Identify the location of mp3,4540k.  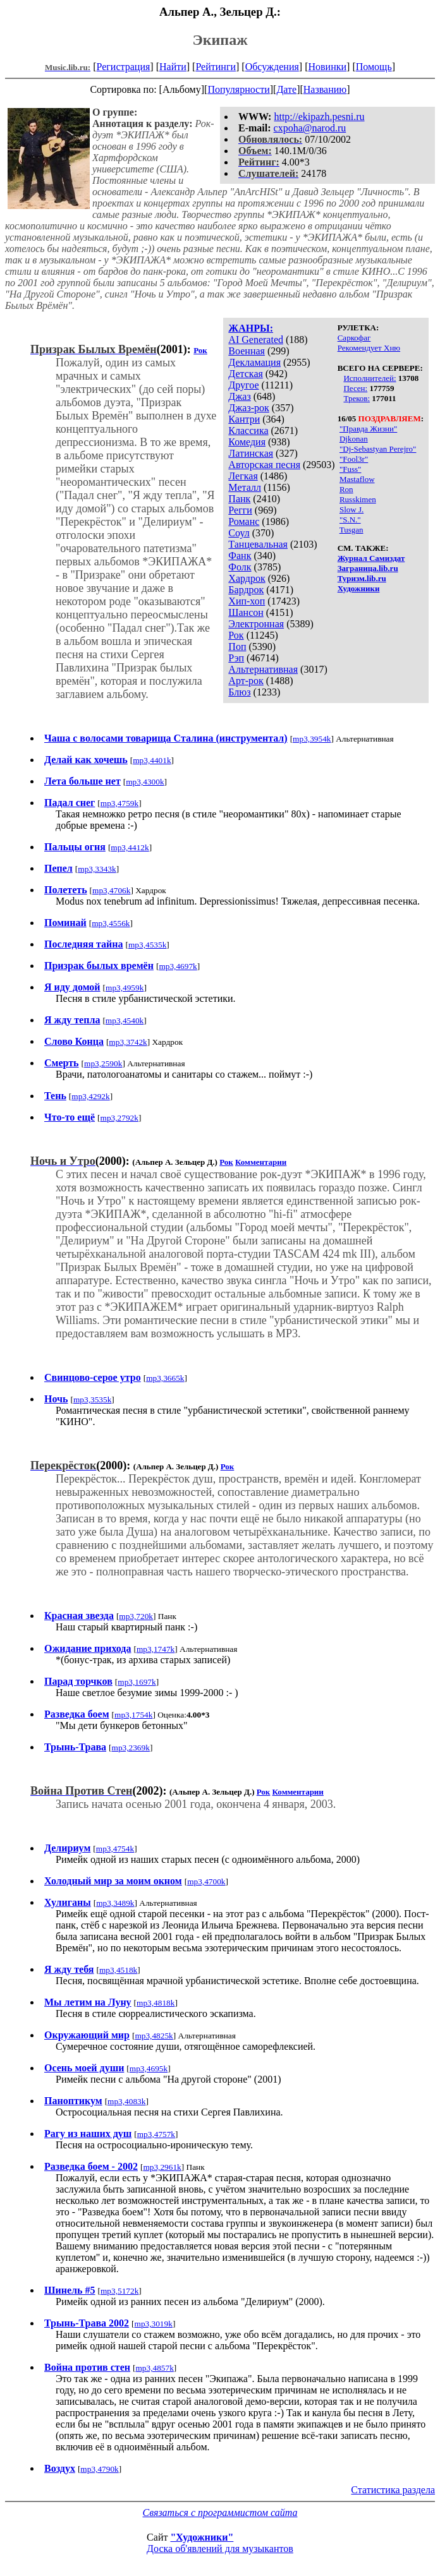
(125, 1020).